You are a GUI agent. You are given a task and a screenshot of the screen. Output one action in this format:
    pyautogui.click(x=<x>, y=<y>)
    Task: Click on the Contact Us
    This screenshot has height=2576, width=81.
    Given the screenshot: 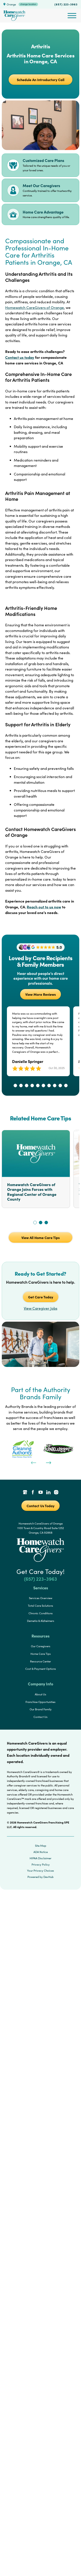 What is the action you would take?
    pyautogui.click(x=40, y=1717)
    